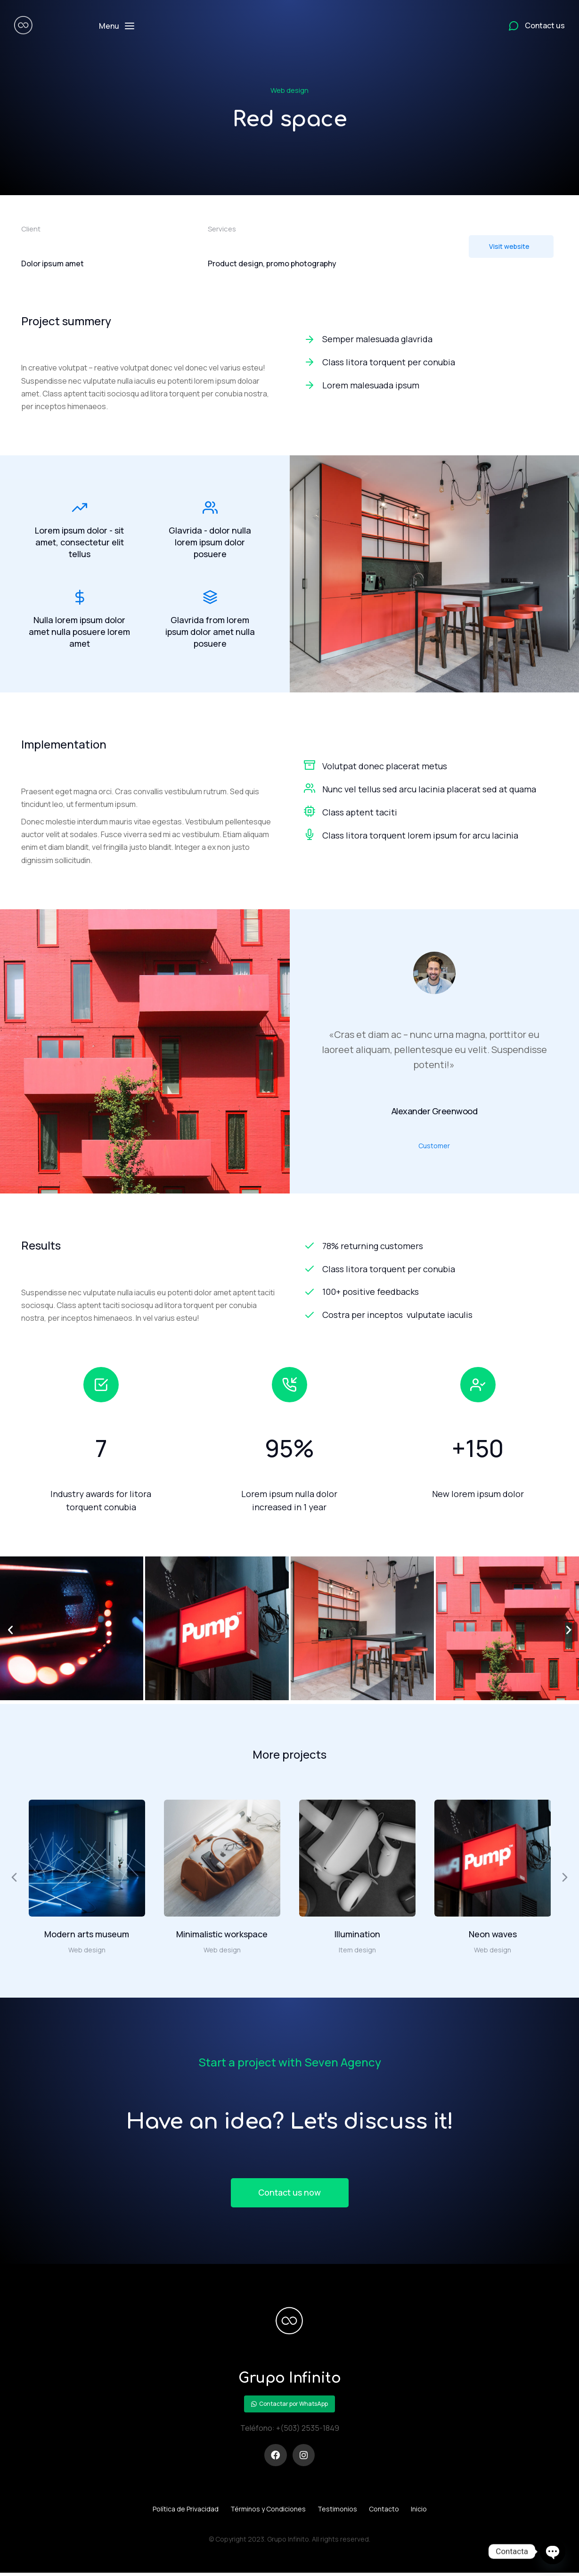 Image resolution: width=579 pixels, height=2576 pixels. Describe the element at coordinates (309, 835) in the screenshot. I see `[Class litora torquent lorem ipsum for arcu lacinia]` at that location.